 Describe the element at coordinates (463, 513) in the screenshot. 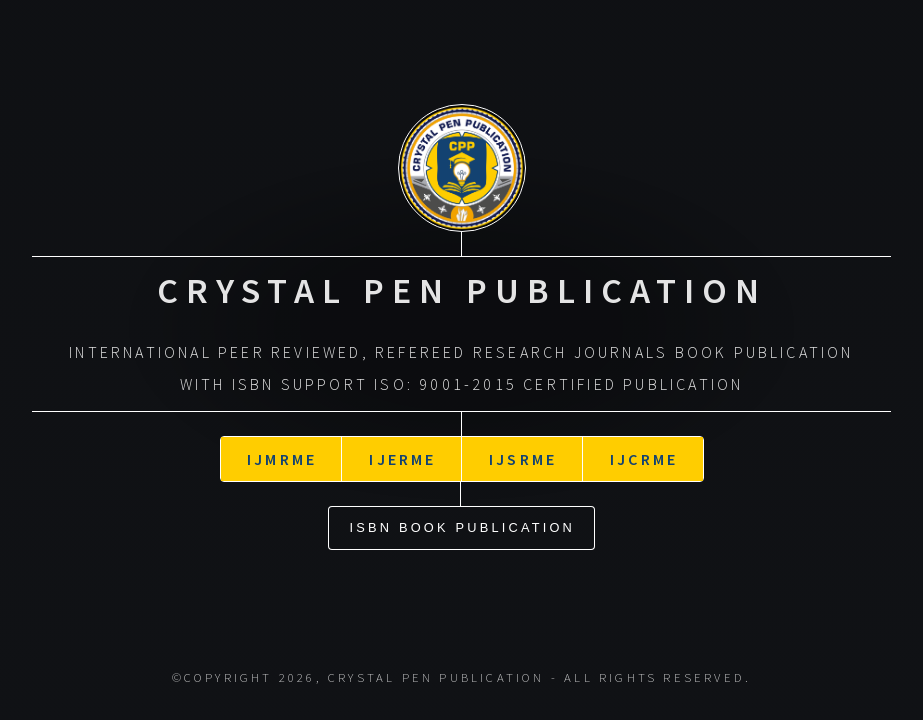

I see `ISBN Book Publication` at that location.